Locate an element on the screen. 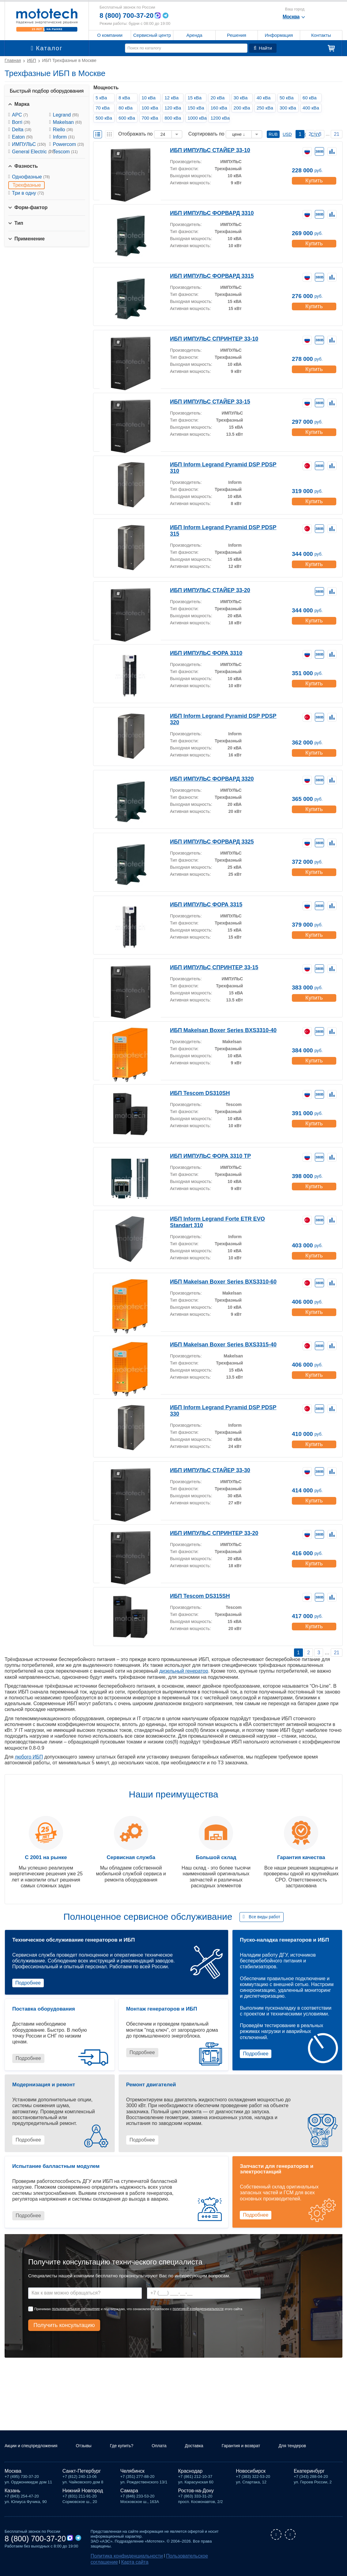 The width and height of the screenshot is (347, 2576). Политика конфиденциальности is located at coordinates (120, 2557).